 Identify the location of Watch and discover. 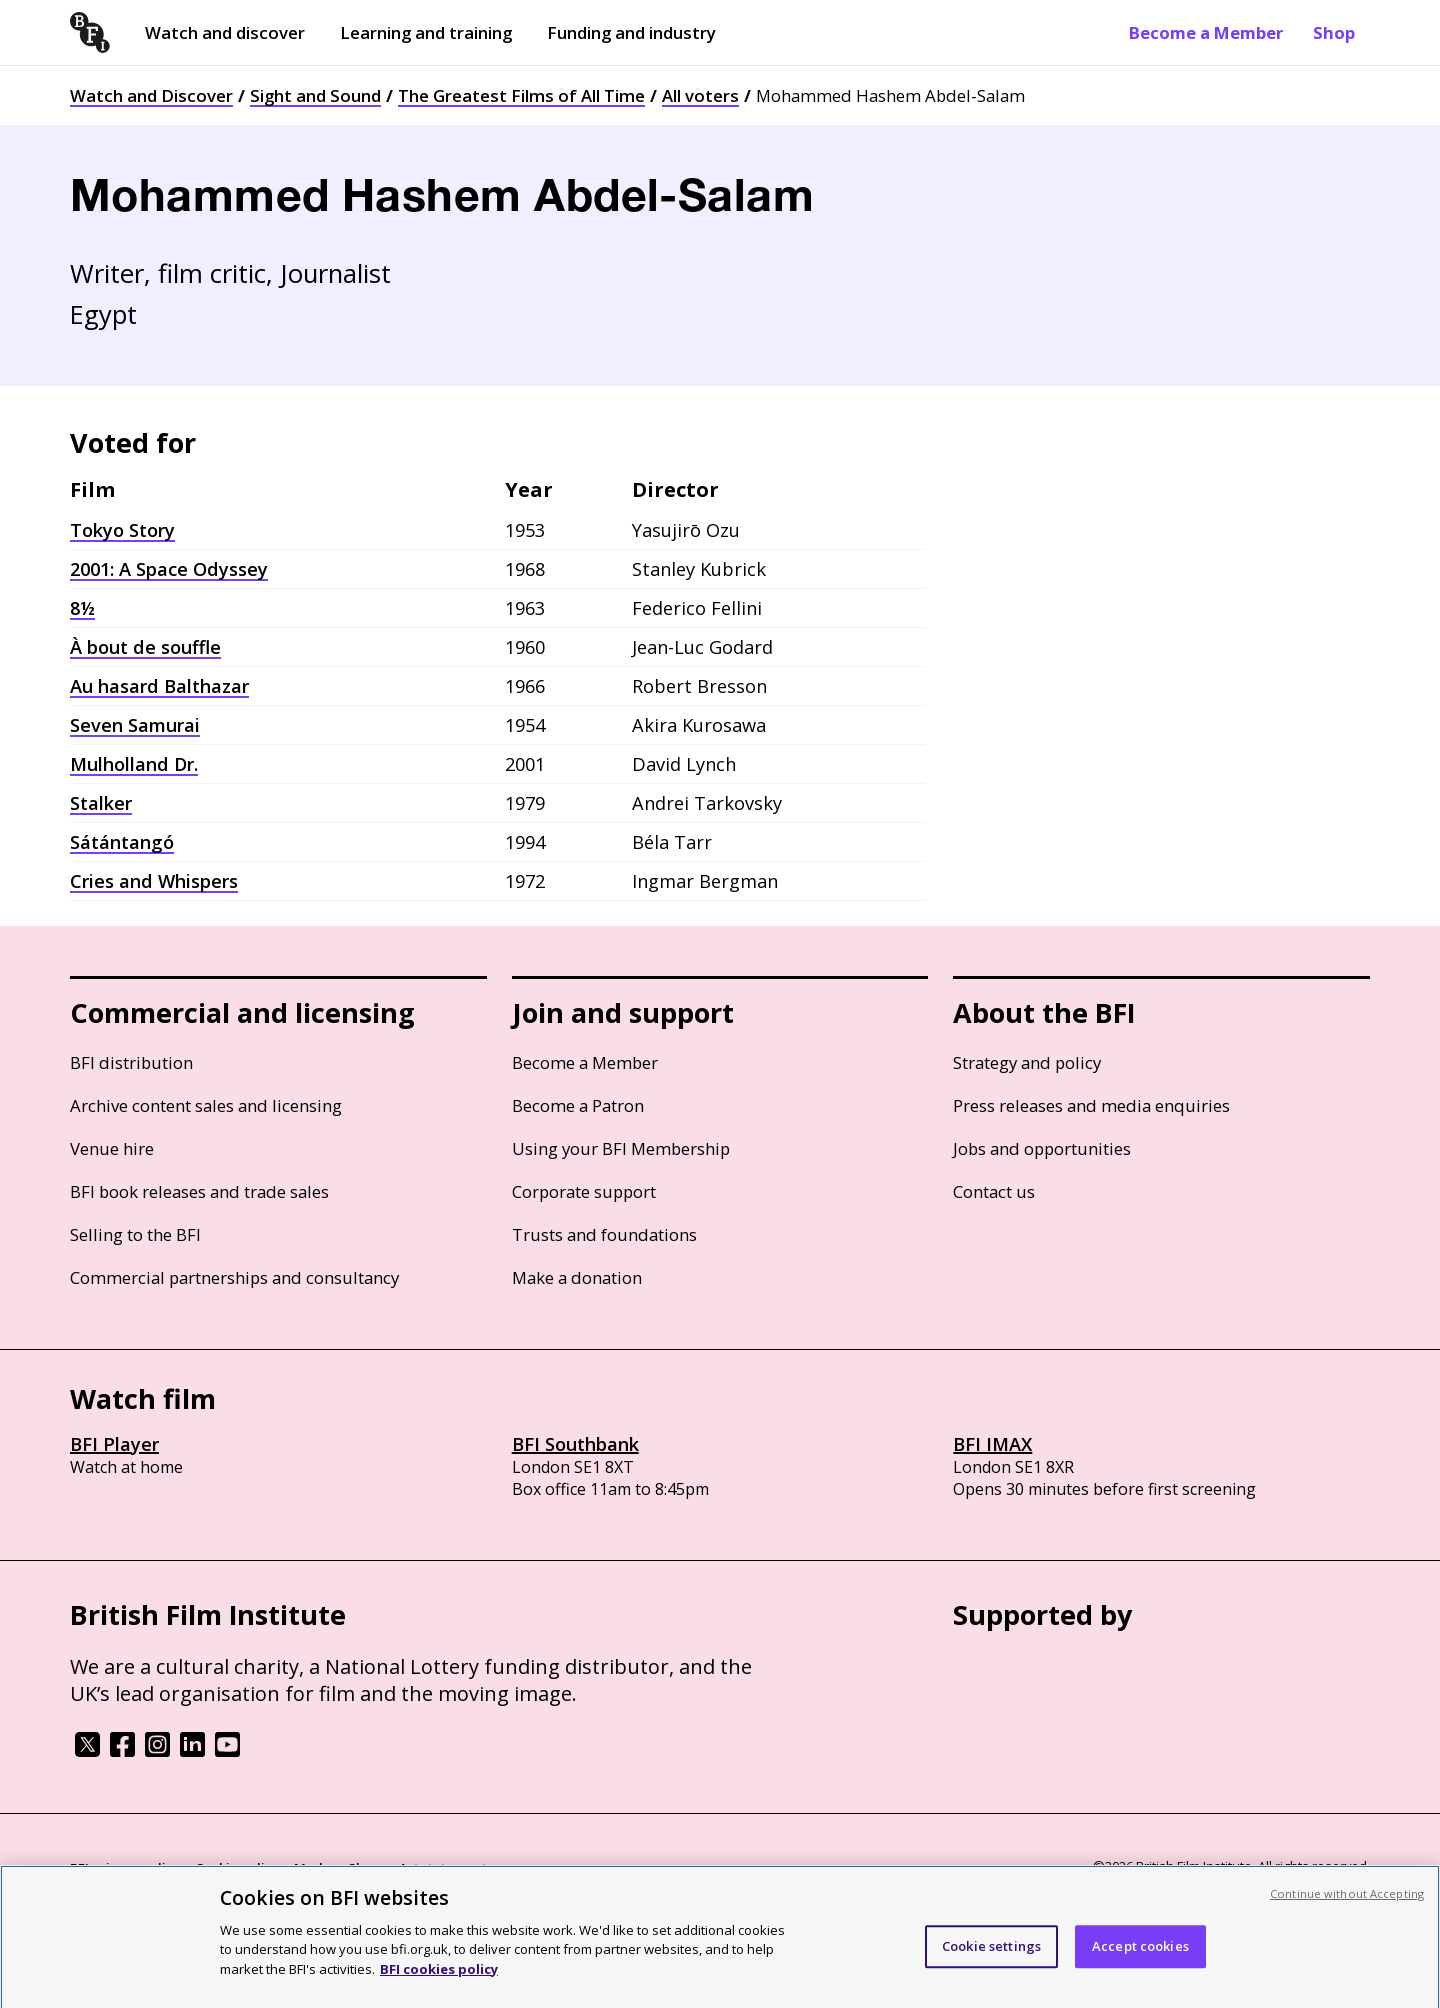
(225, 32).